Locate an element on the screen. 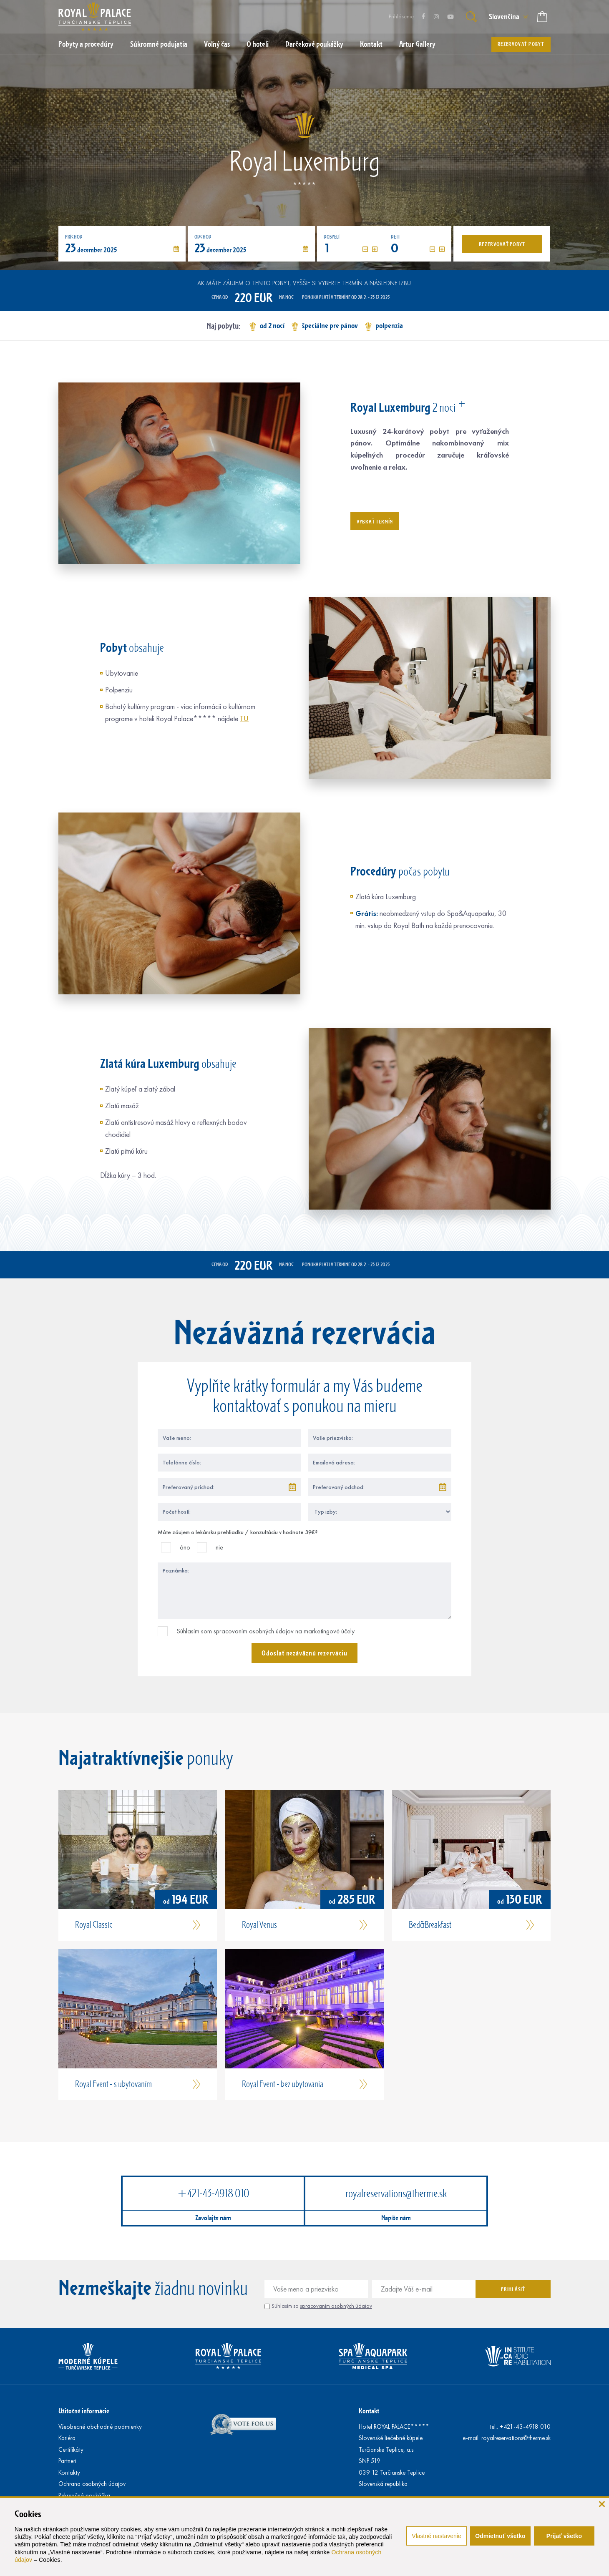 This screenshot has height=2576, width=609. Voľný čas is located at coordinates (217, 44).